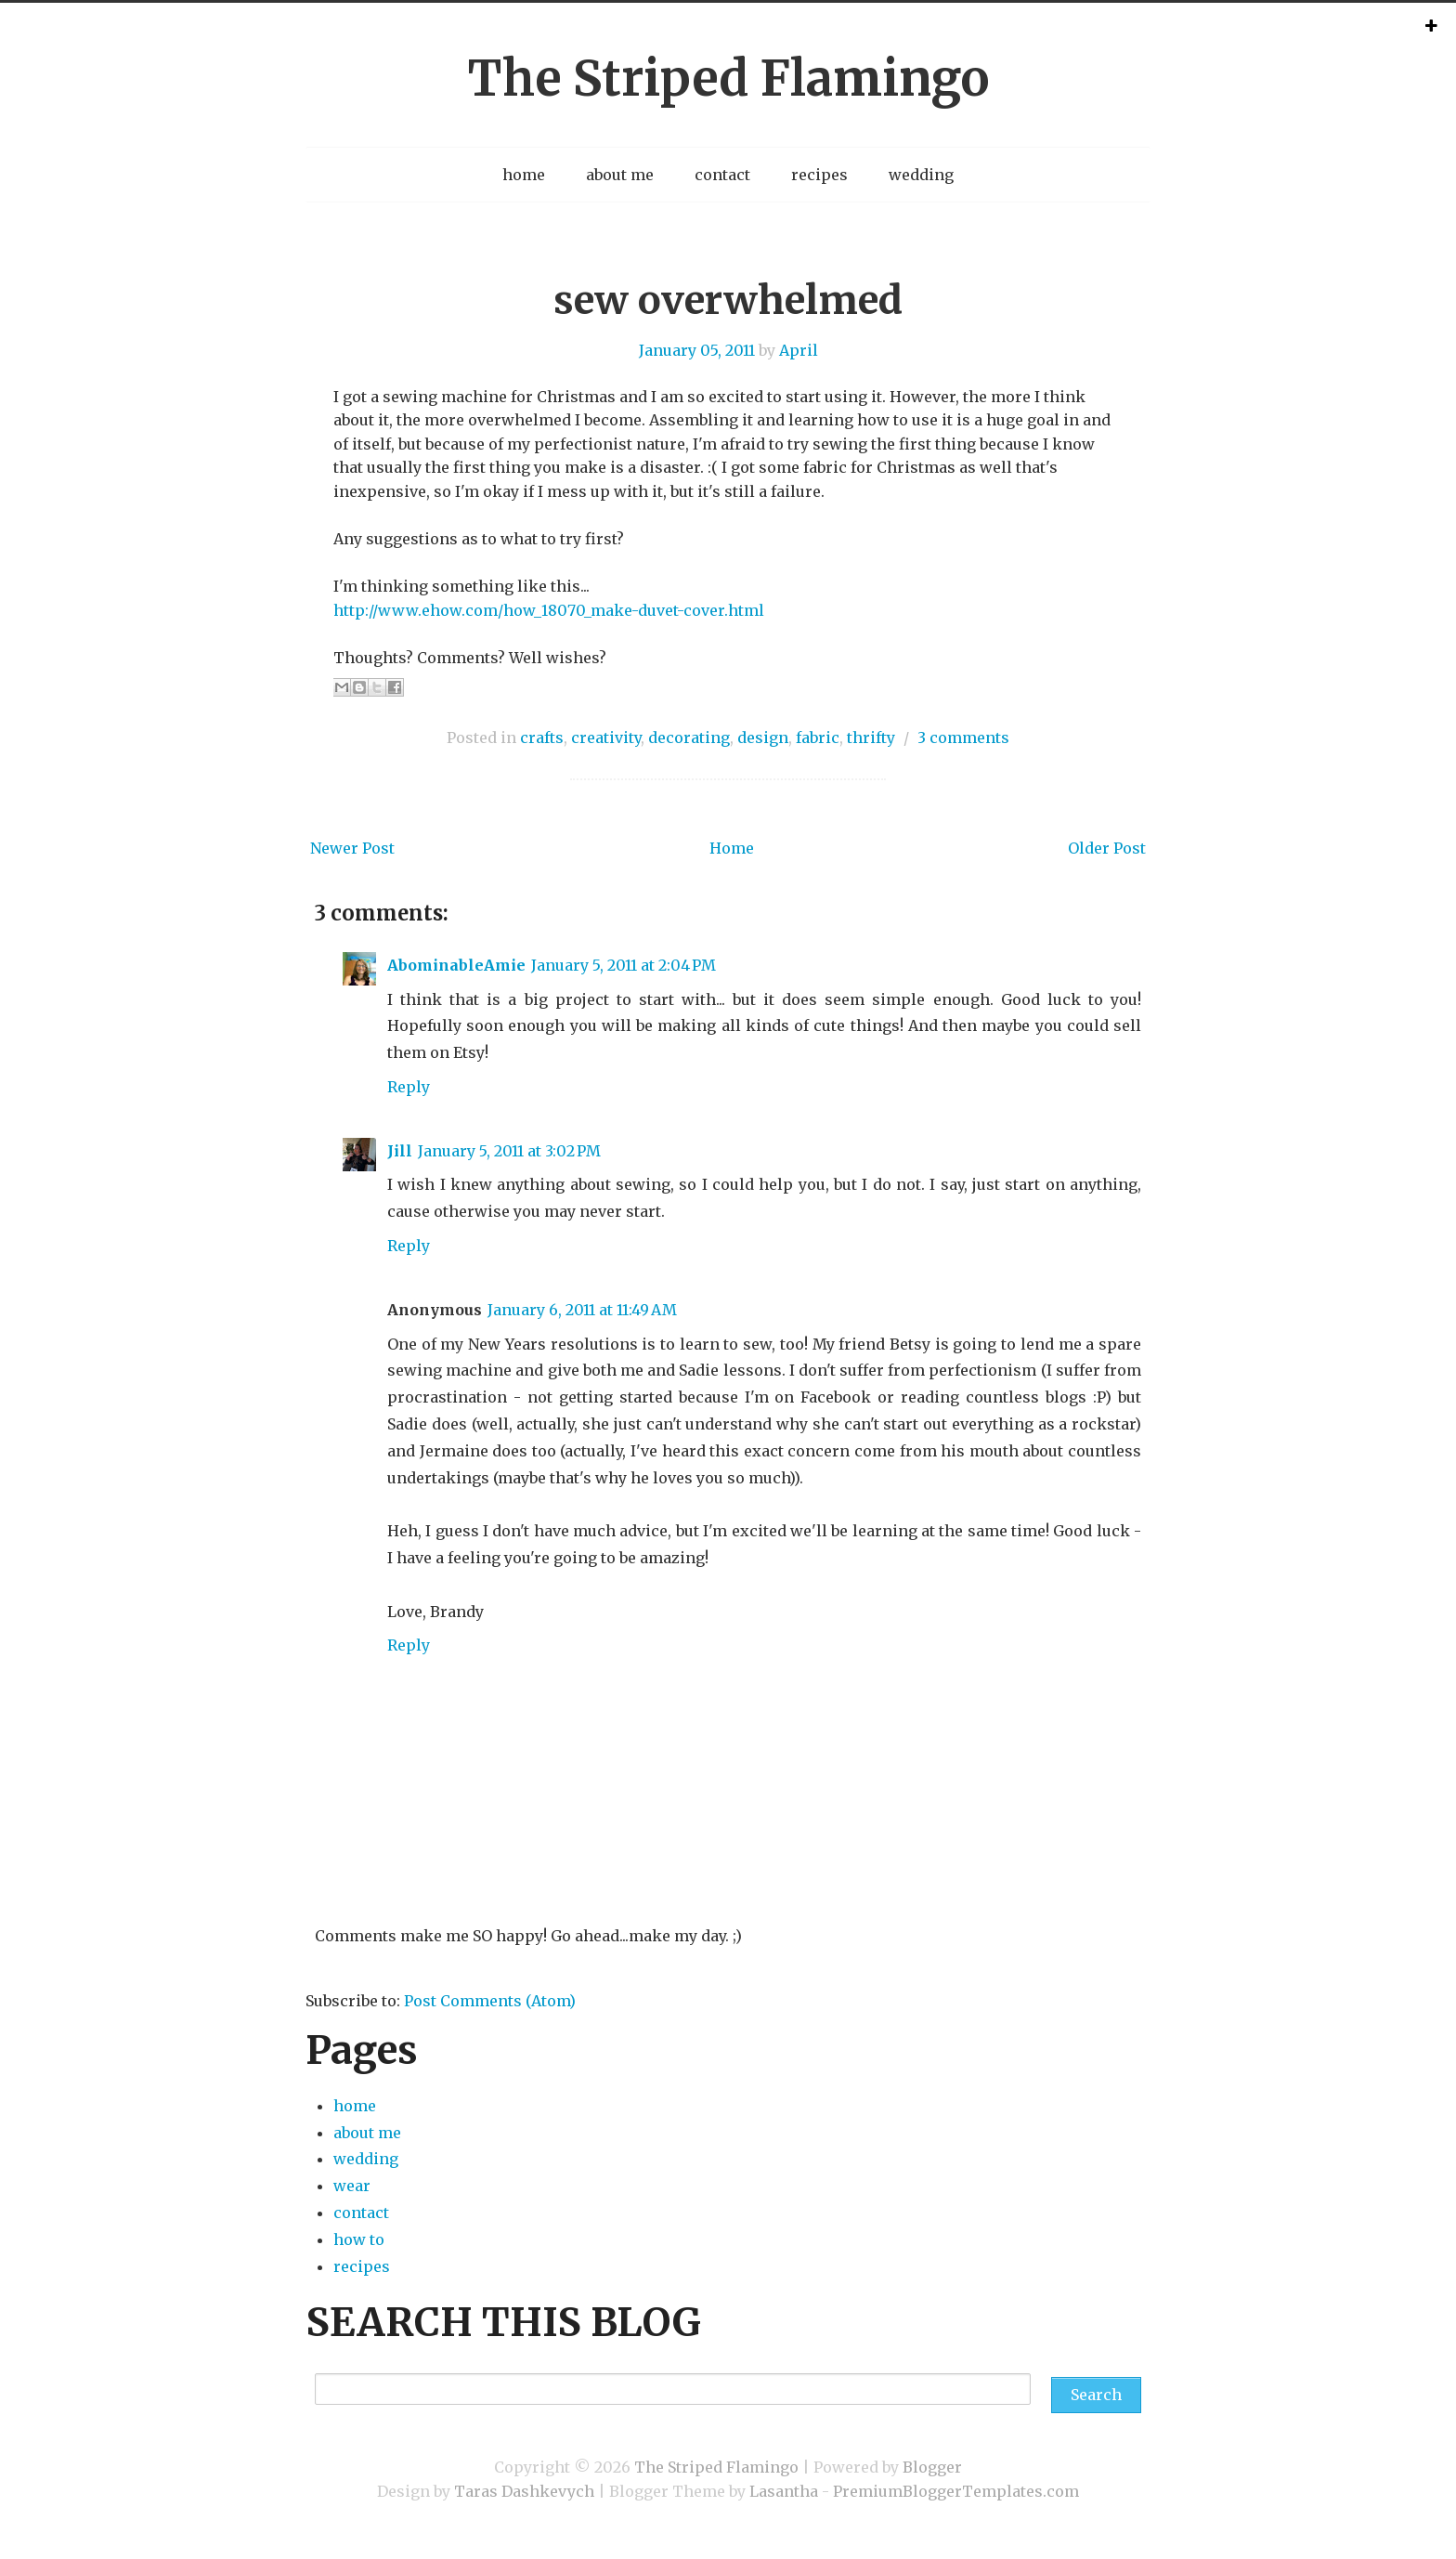 Image resolution: width=1456 pixels, height=2559 pixels. Describe the element at coordinates (358, 2239) in the screenshot. I see `how to` at that location.